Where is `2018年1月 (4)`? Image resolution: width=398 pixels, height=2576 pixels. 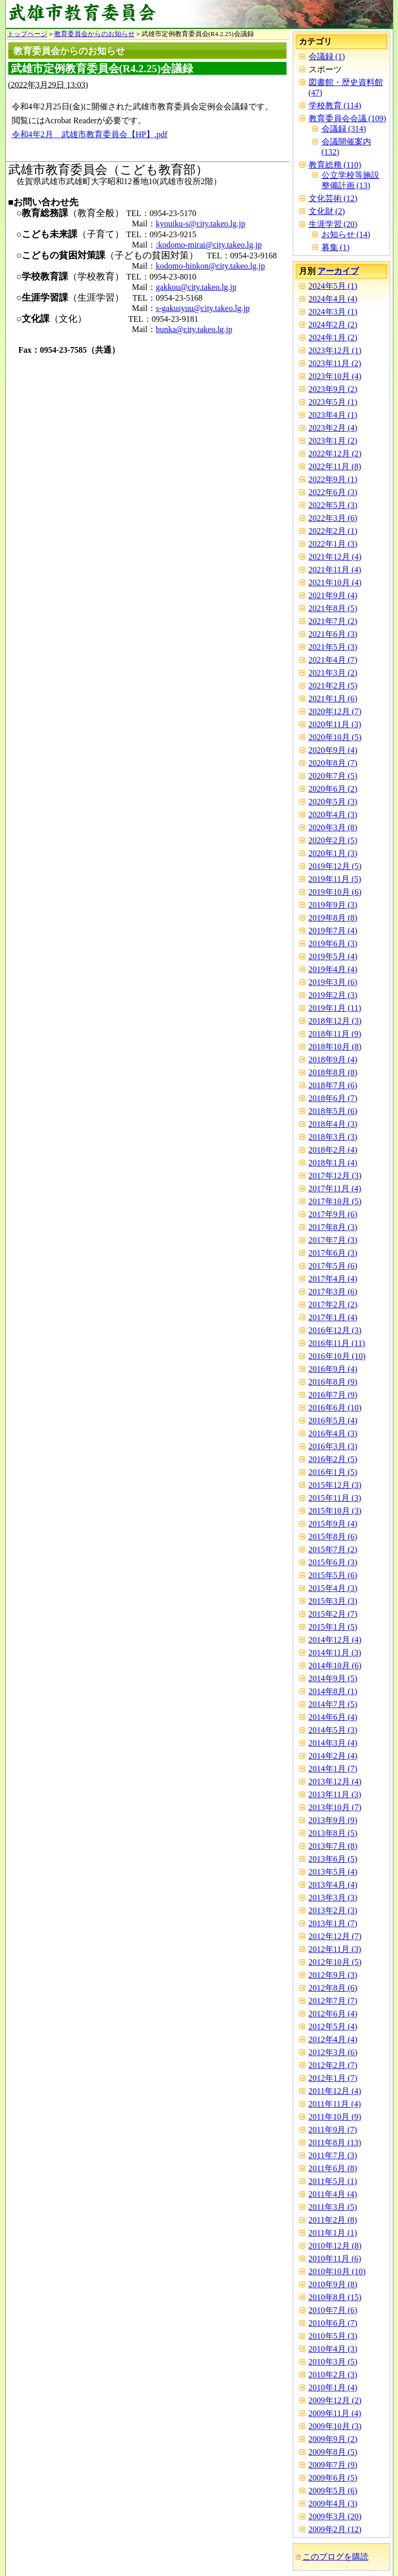
2018年1月 (4) is located at coordinates (333, 1162).